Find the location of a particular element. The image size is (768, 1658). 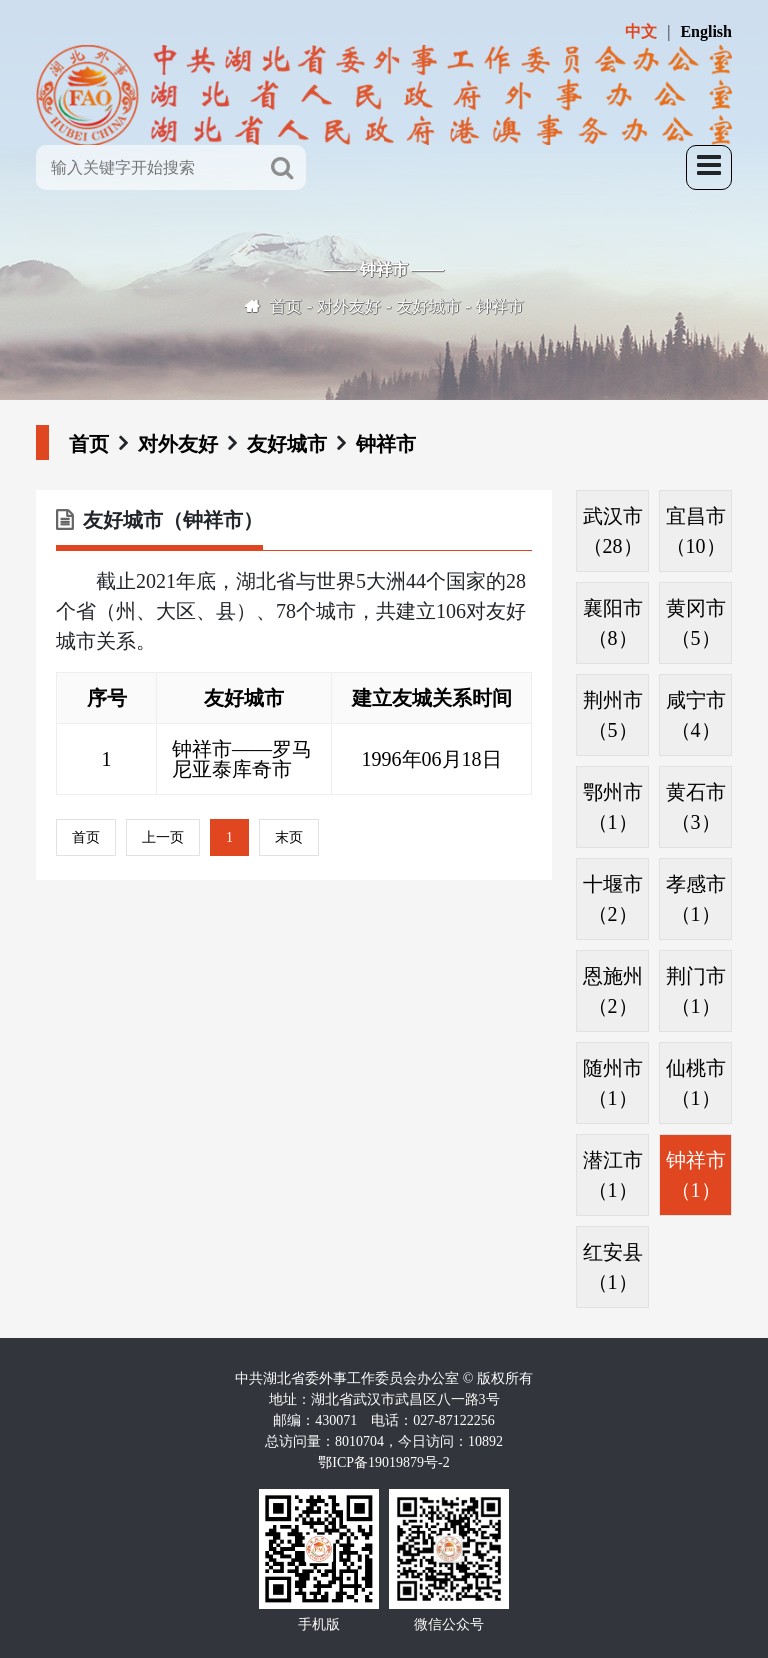

十堰市（2） is located at coordinates (613, 899).